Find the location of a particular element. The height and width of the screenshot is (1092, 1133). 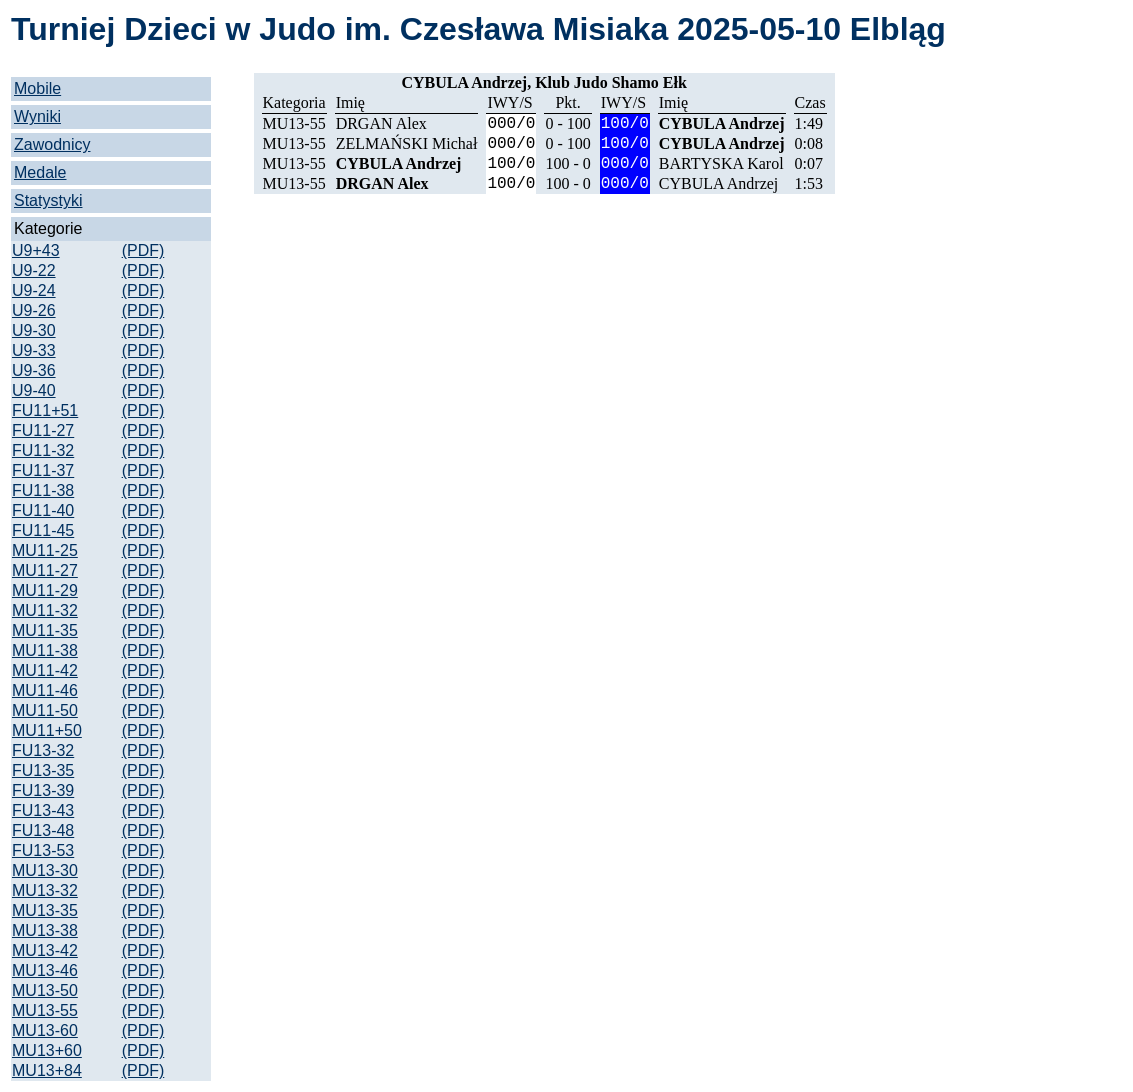

MU11-35 is located at coordinates (45, 630).